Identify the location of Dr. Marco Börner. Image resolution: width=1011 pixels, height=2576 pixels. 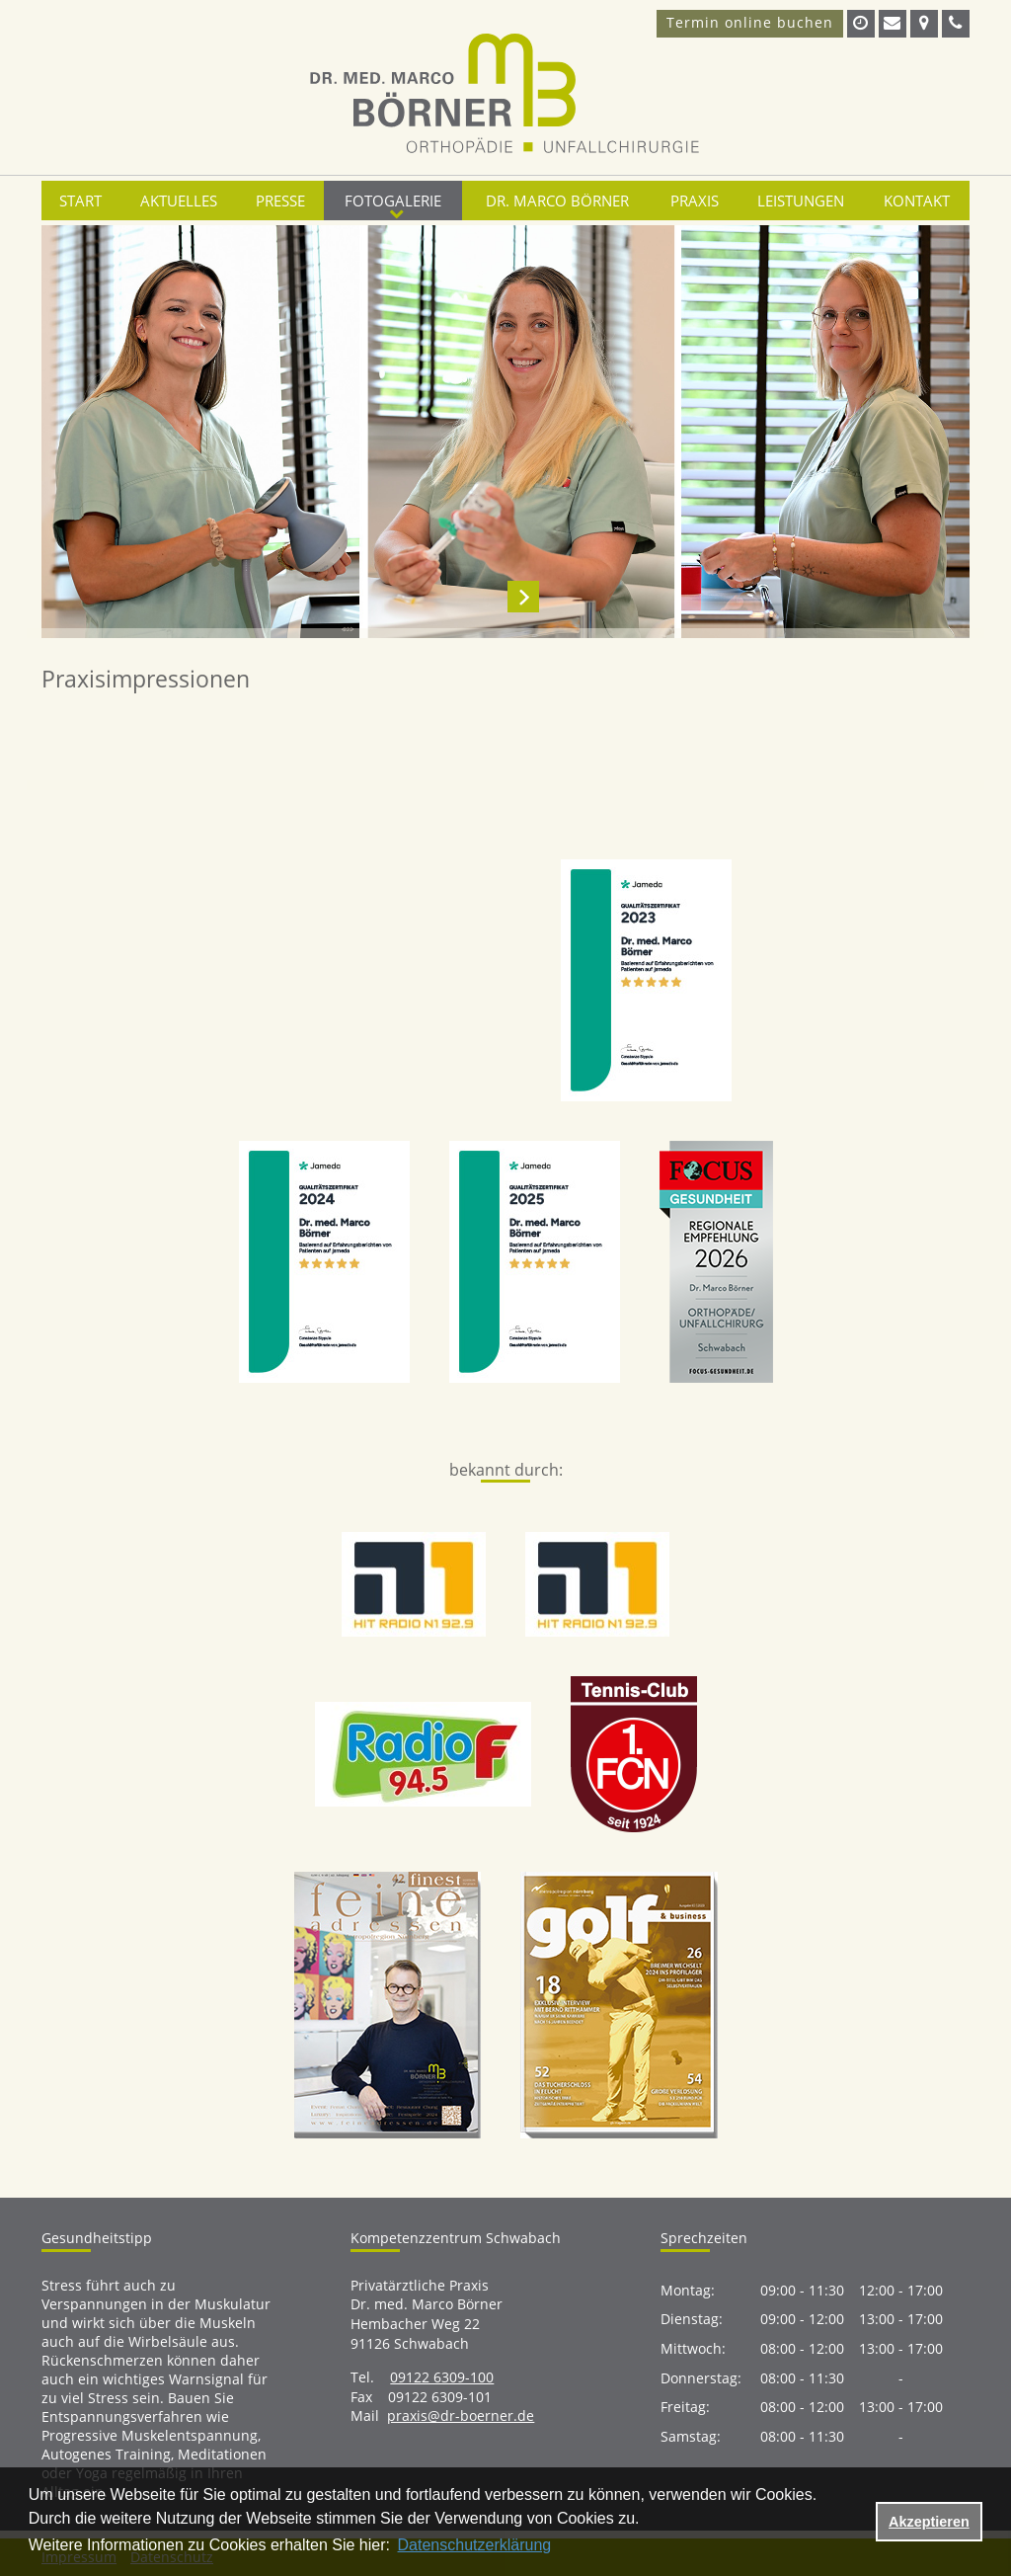
(557, 200).